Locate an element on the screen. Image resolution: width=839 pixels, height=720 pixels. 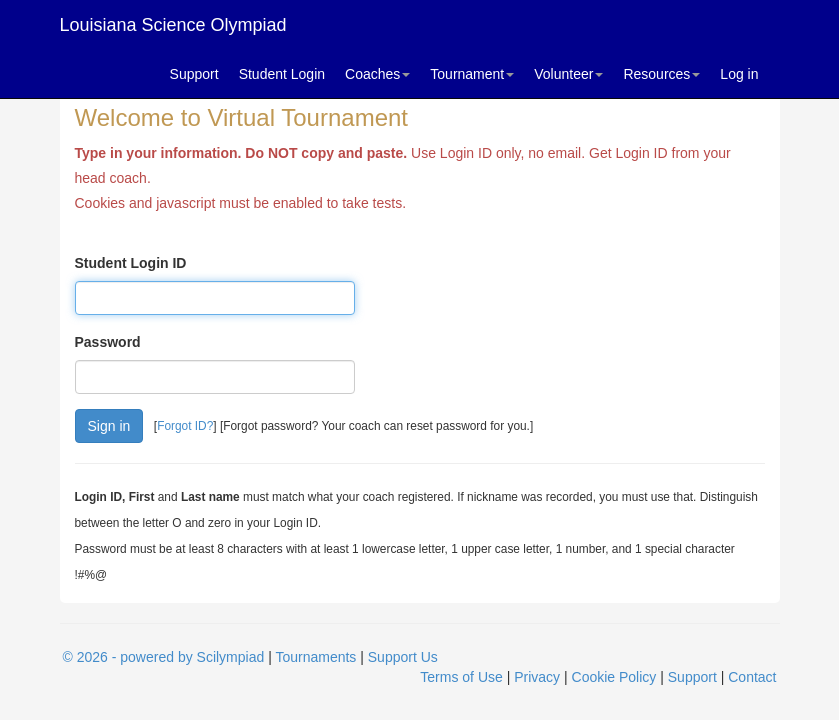
Student Login is located at coordinates (282, 74).